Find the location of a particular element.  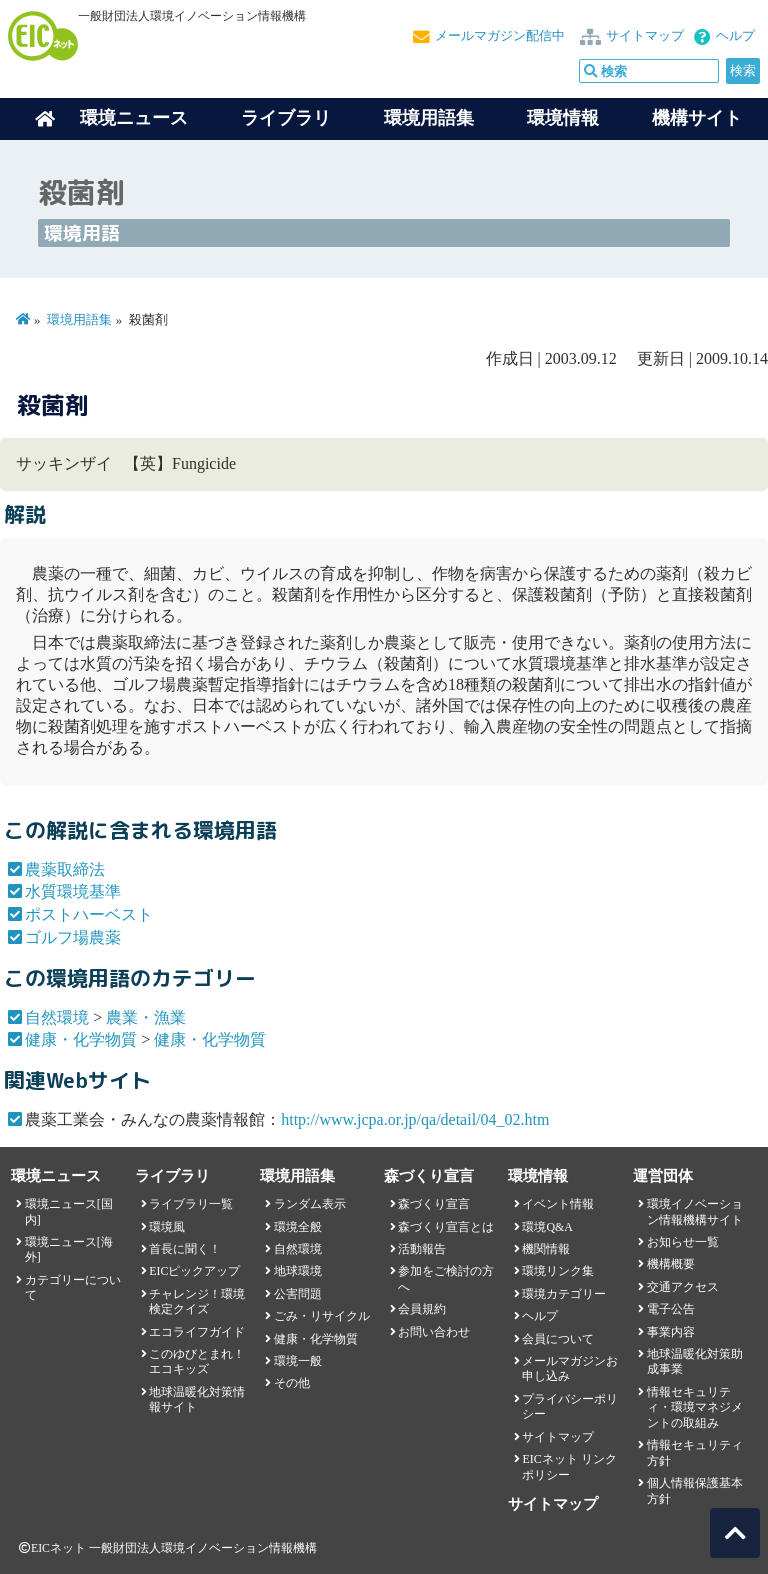

お知らせ一覧 is located at coordinates (683, 1242).